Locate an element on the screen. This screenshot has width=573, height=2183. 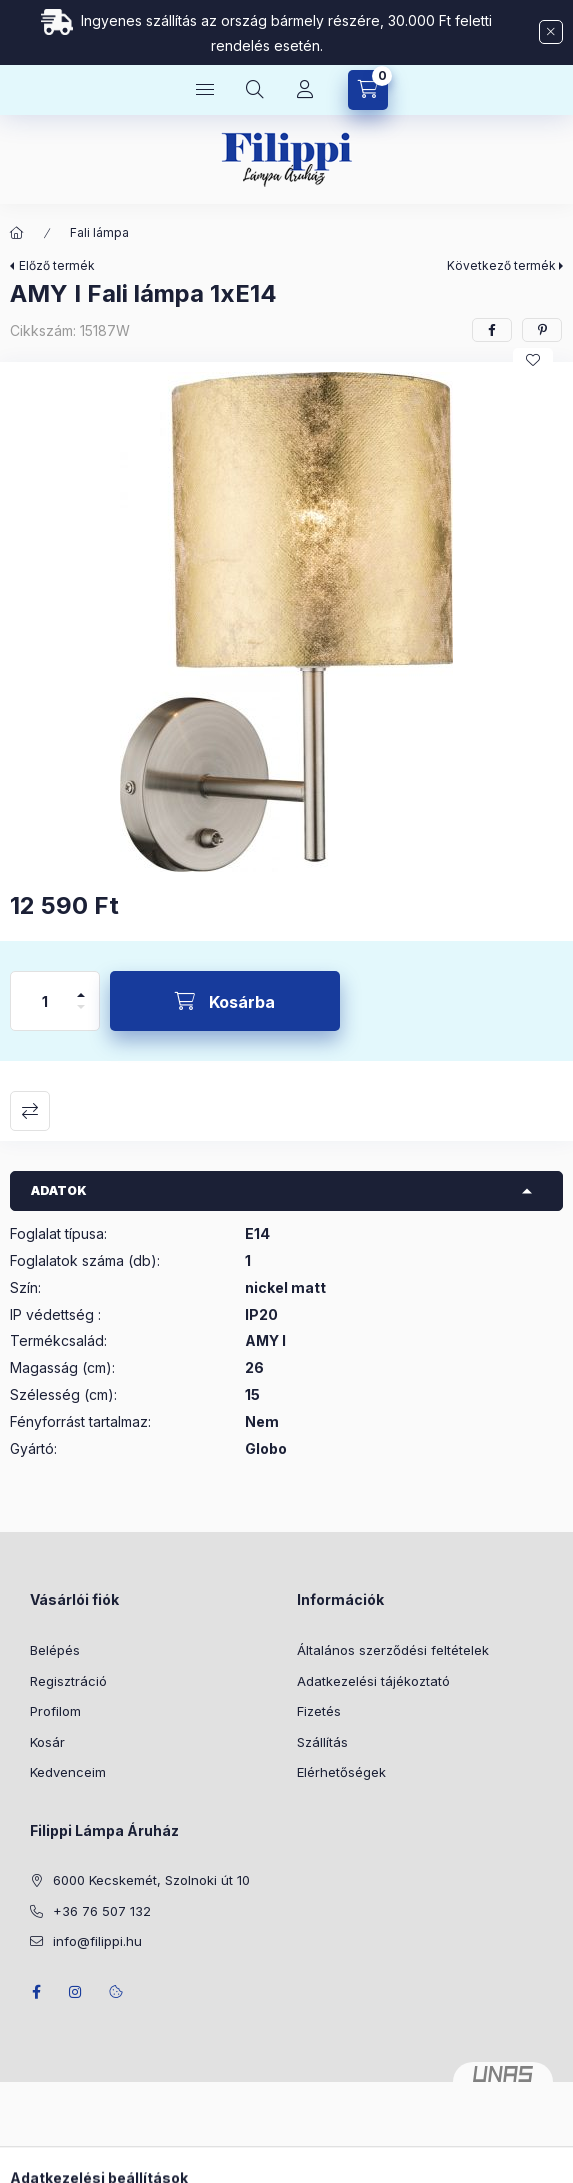
[plusz] is located at coordinates (81, 986).